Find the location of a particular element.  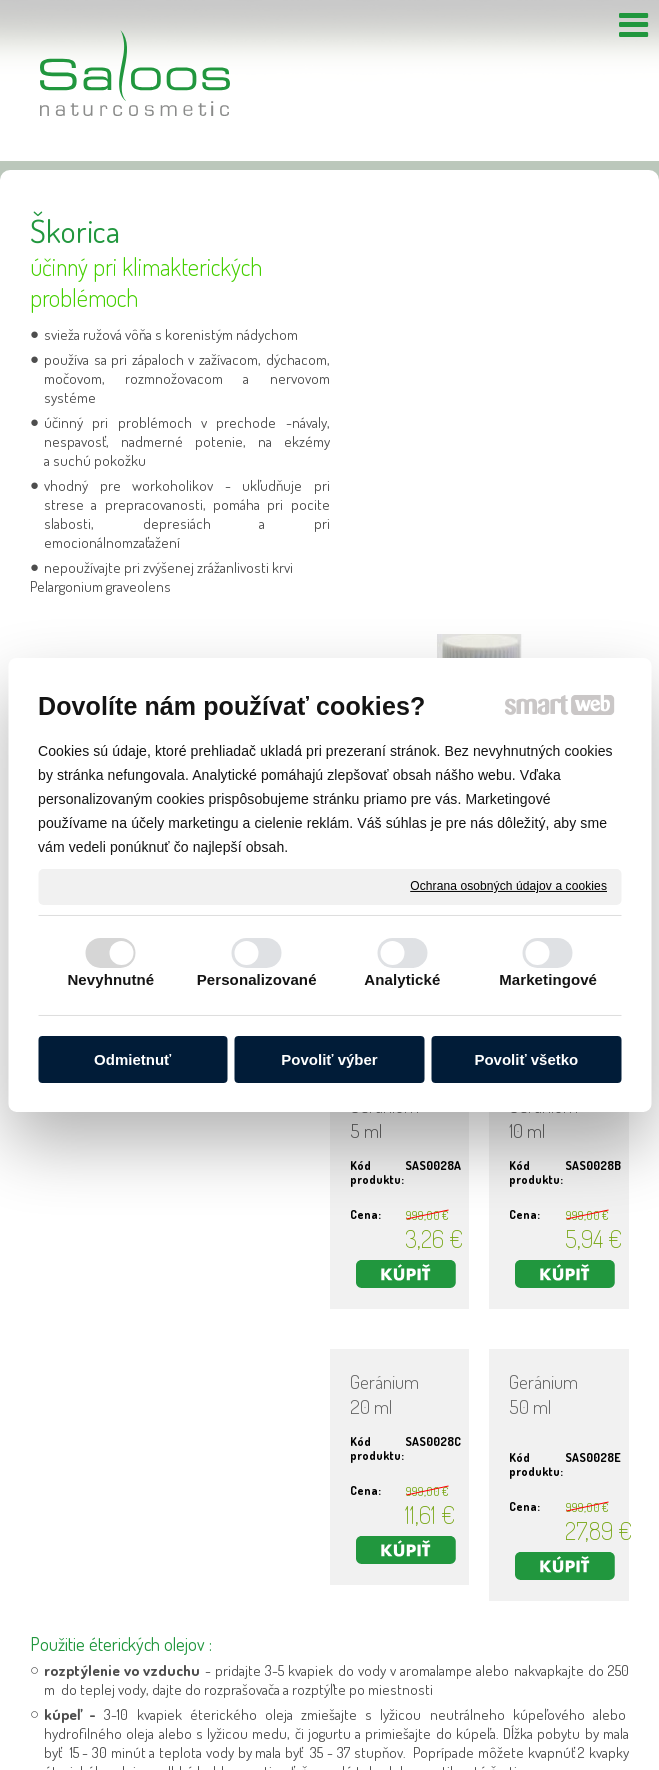

Spravovať súhlas is located at coordinates (574, 1758).